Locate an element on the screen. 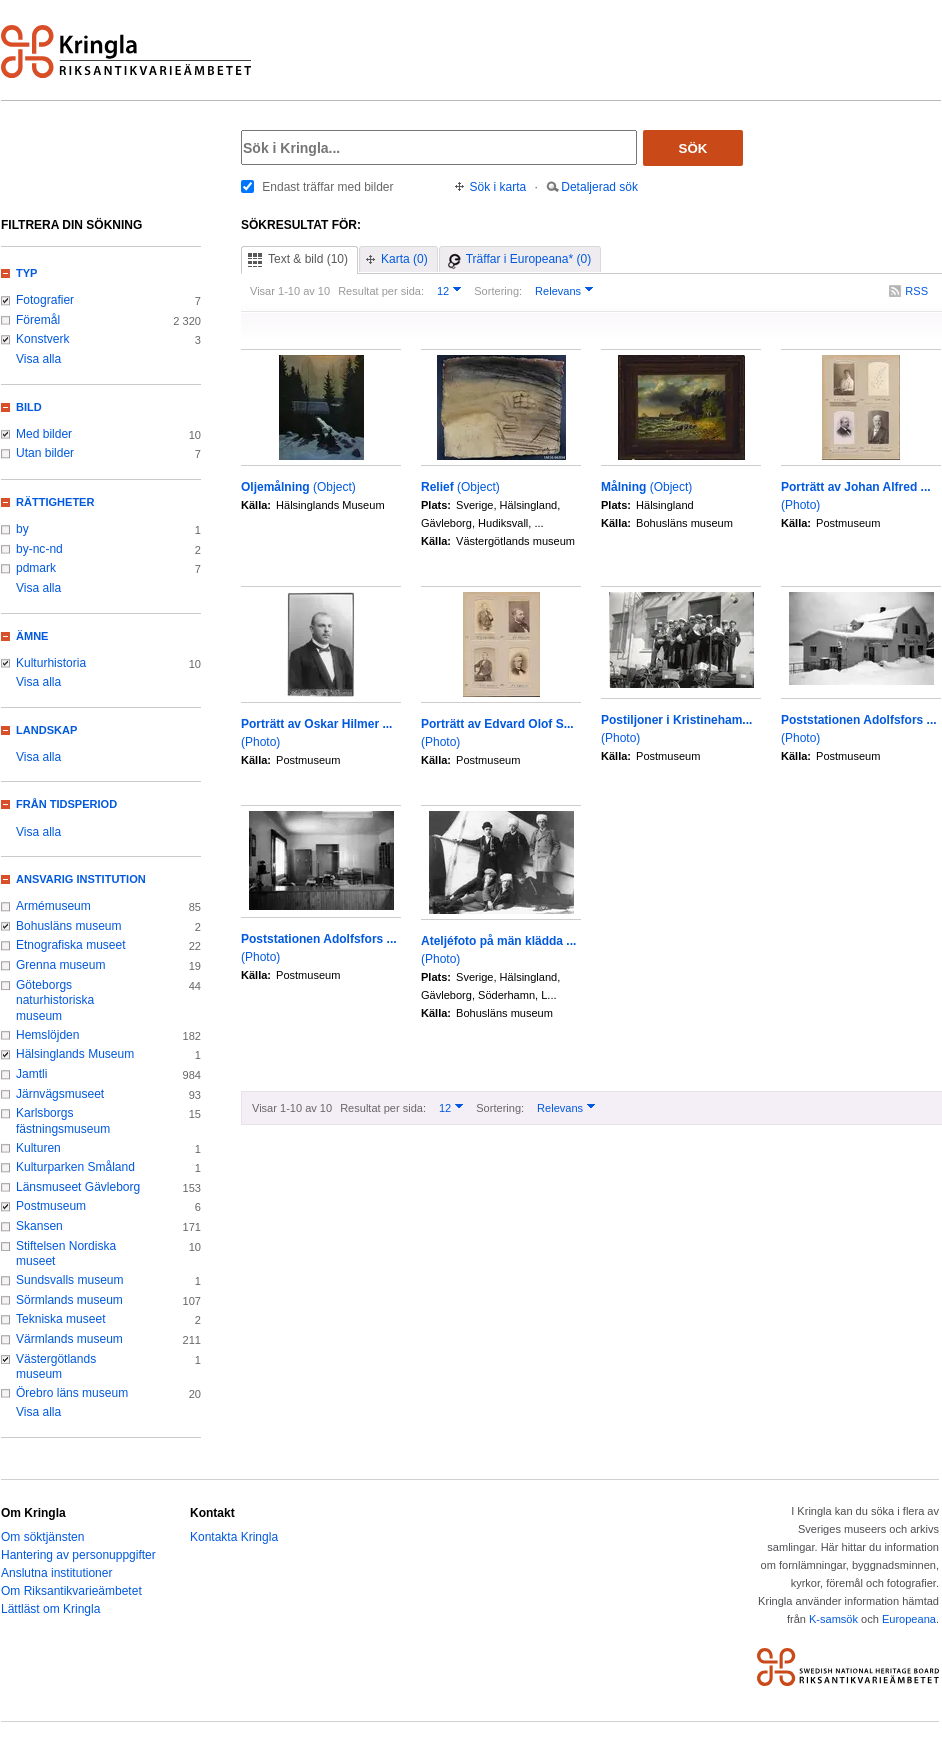 Image resolution: width=942 pixels, height=1746 pixels. Från tidsperiod is located at coordinates (66, 804).